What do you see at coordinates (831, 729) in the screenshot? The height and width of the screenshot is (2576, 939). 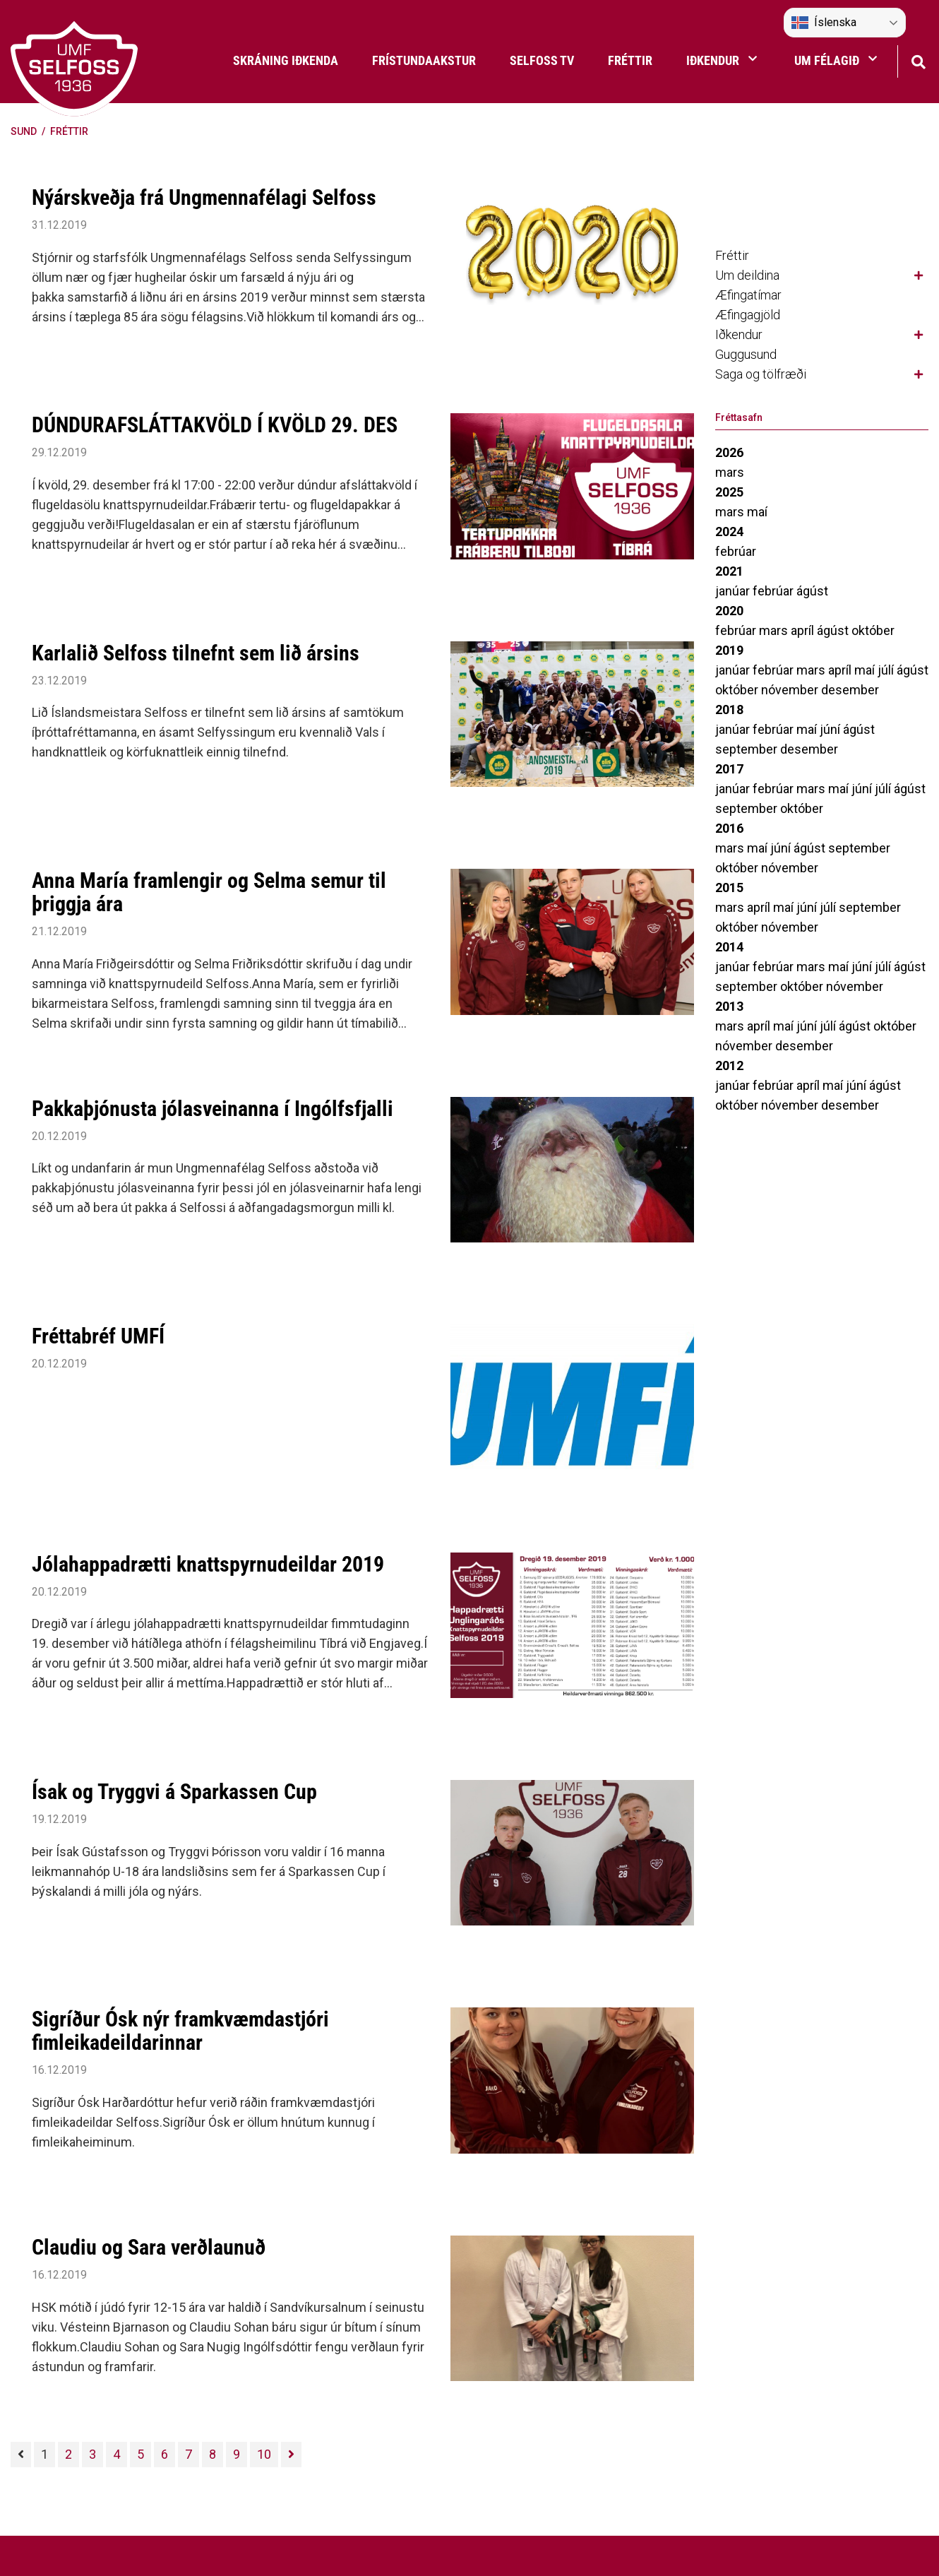 I see `júní` at bounding box center [831, 729].